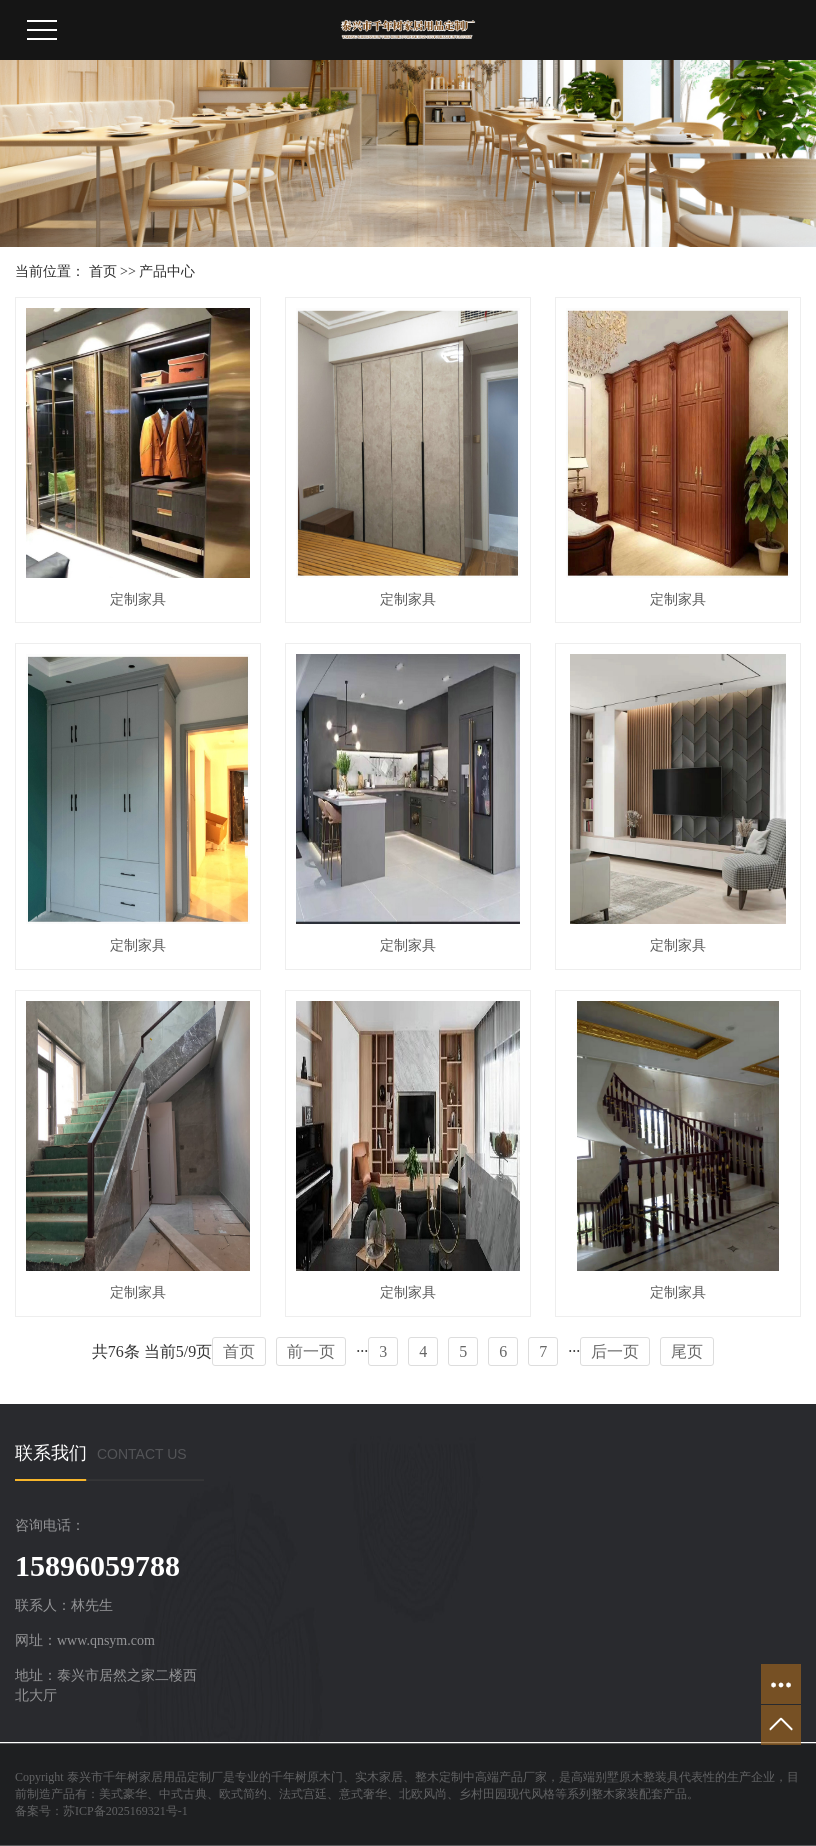 The image size is (816, 1846). Describe the element at coordinates (311, 1351) in the screenshot. I see `前一页` at that location.